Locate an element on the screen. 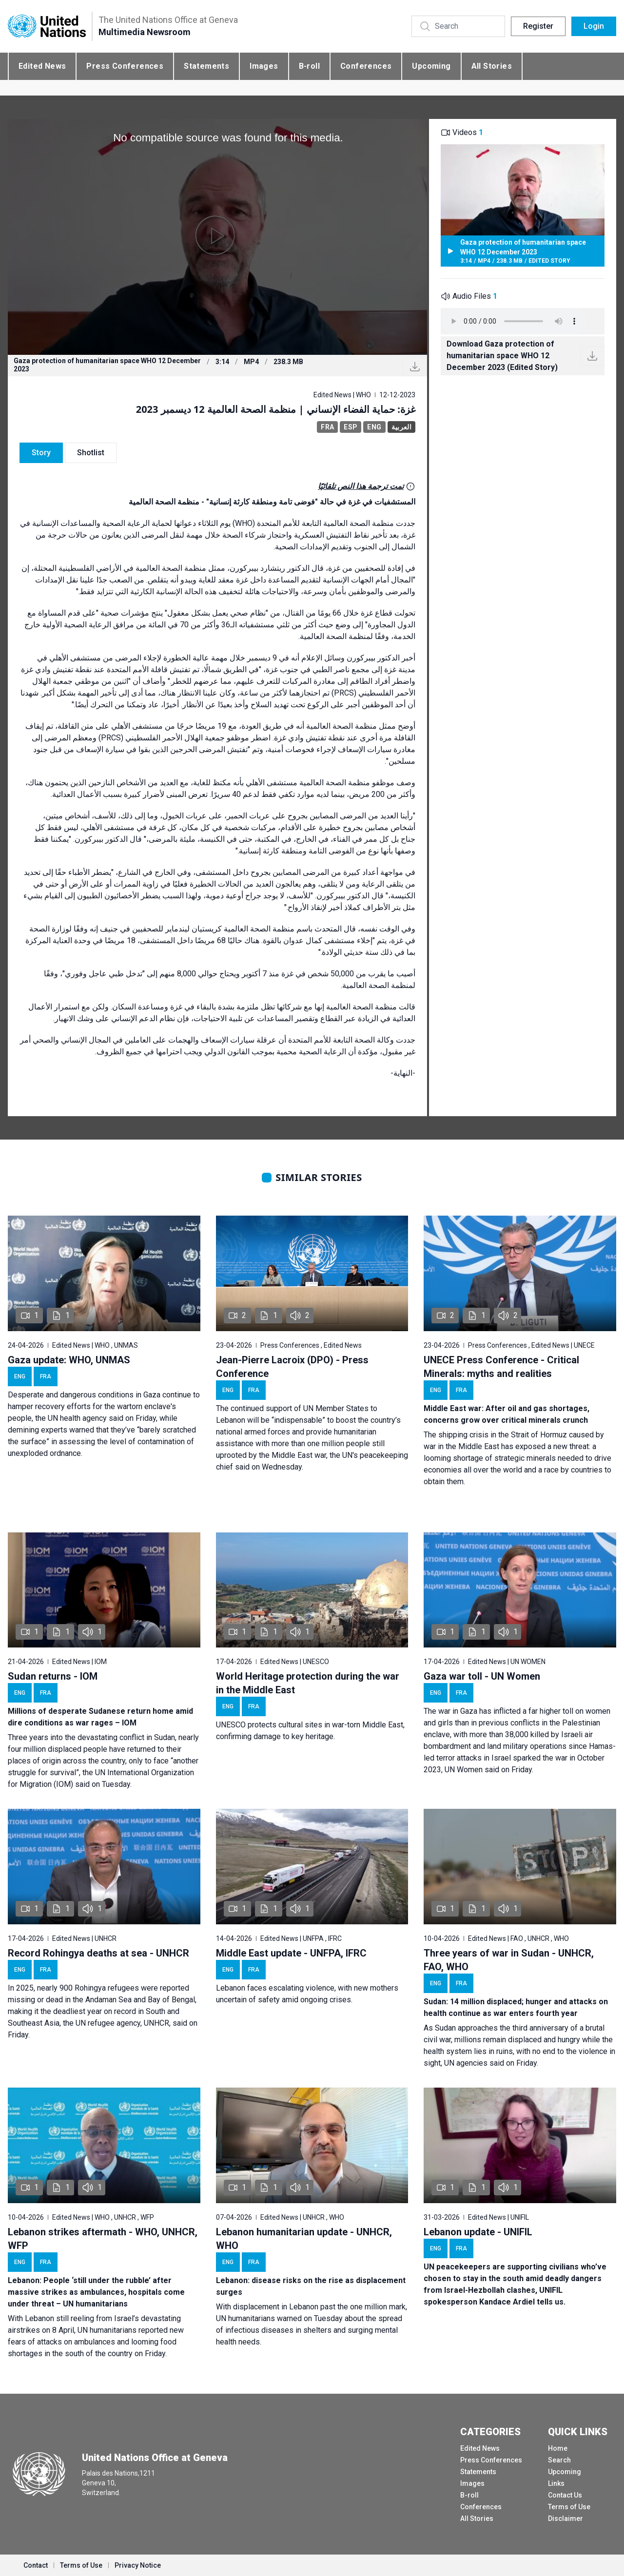 The width and height of the screenshot is (624, 2576). Conferences is located at coordinates (365, 66).